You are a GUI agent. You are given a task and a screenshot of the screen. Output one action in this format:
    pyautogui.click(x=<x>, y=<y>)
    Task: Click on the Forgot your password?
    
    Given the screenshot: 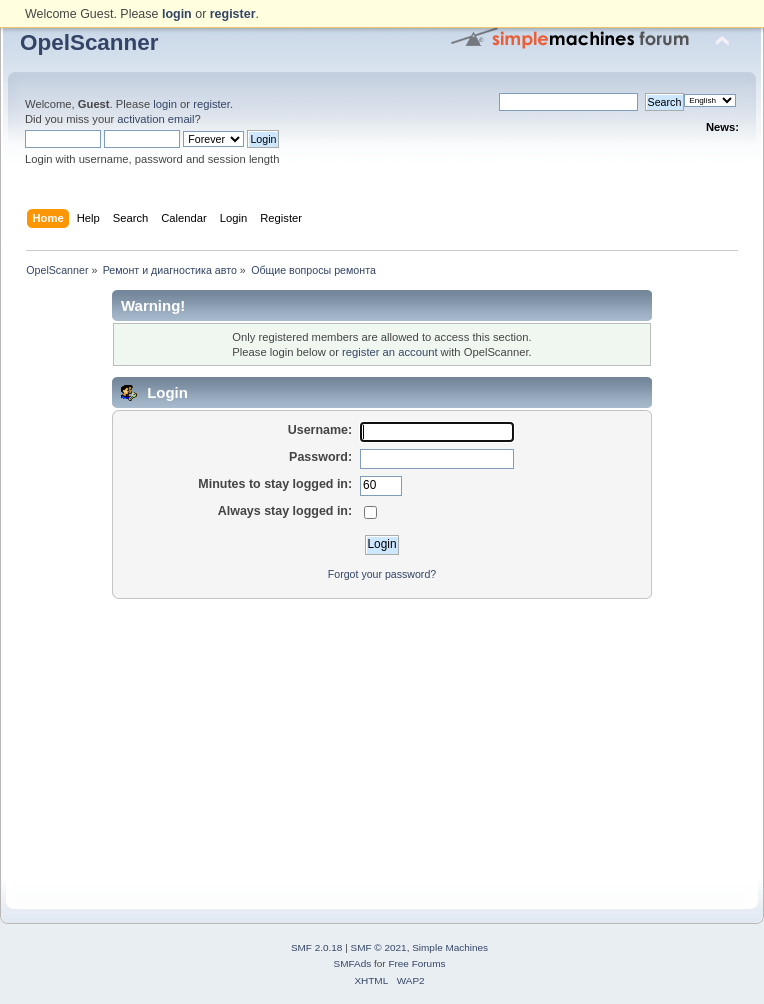 What is the action you would take?
    pyautogui.click(x=382, y=574)
    